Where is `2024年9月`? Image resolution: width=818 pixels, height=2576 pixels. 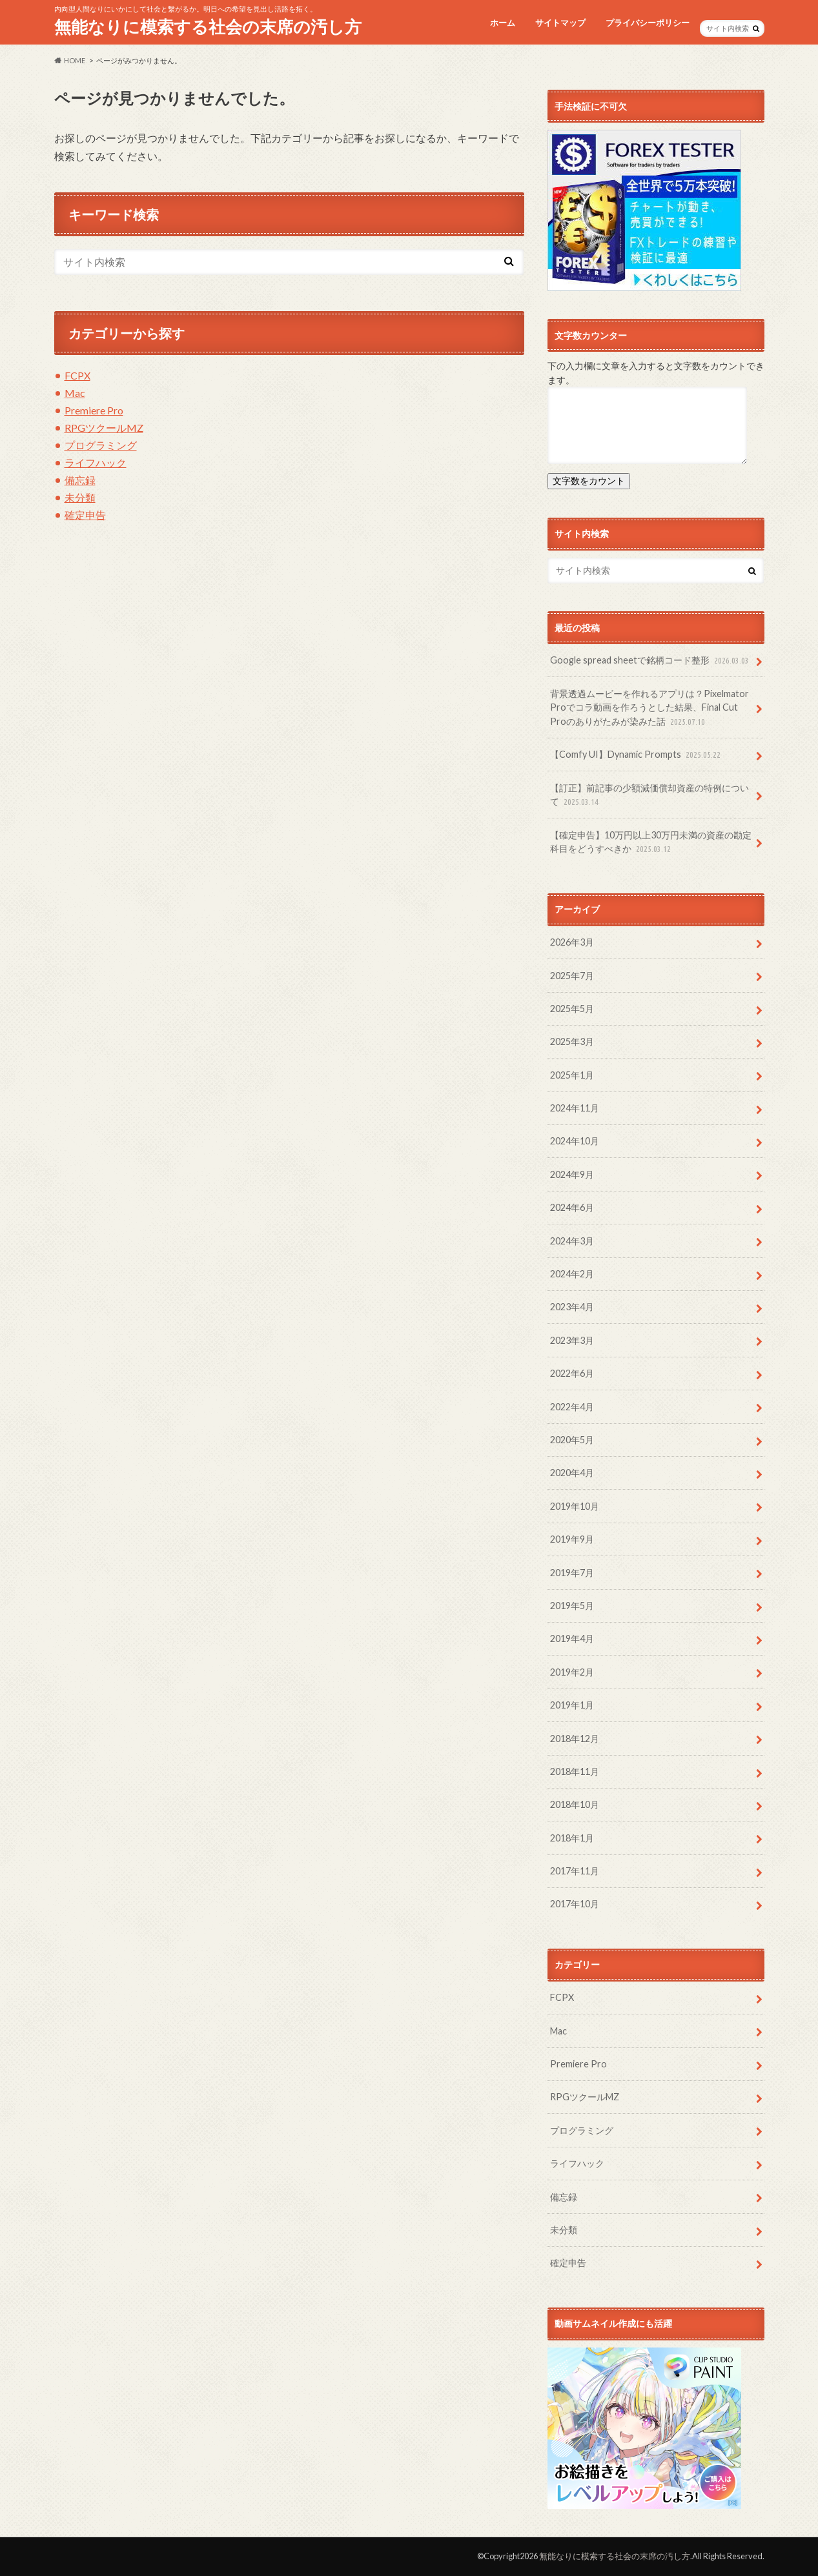
2024年9月 is located at coordinates (572, 1174).